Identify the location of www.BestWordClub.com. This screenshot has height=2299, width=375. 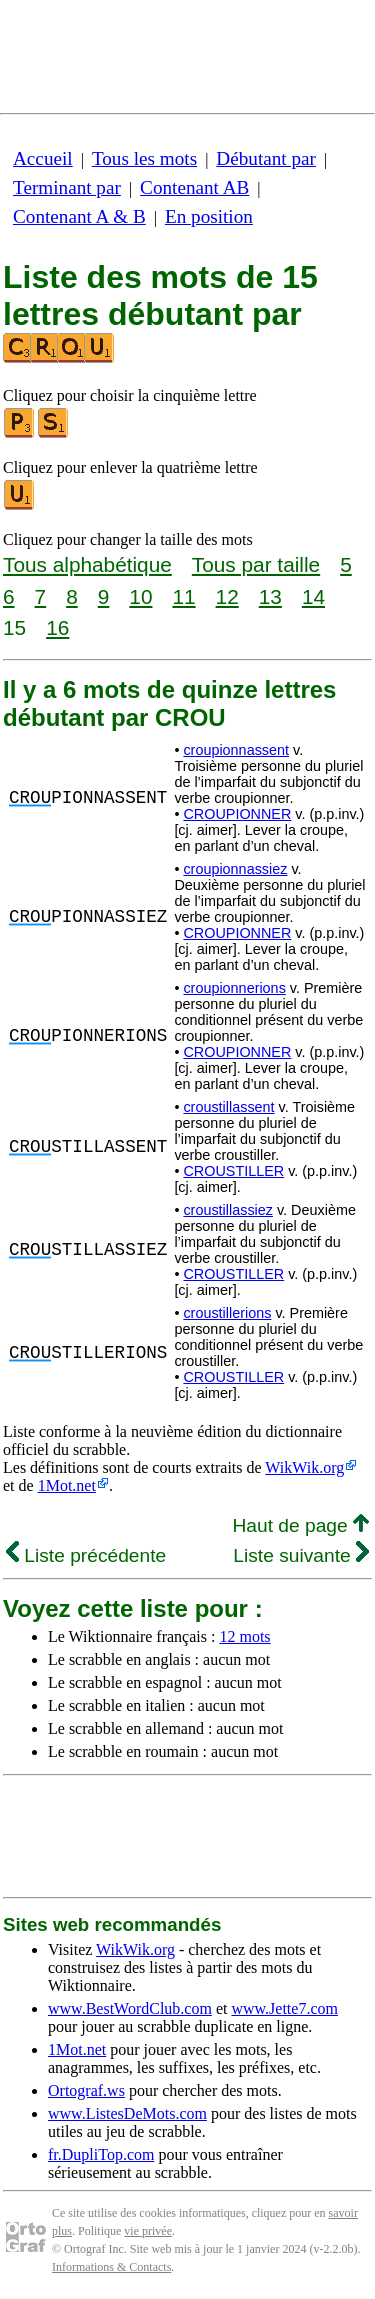
(130, 2008).